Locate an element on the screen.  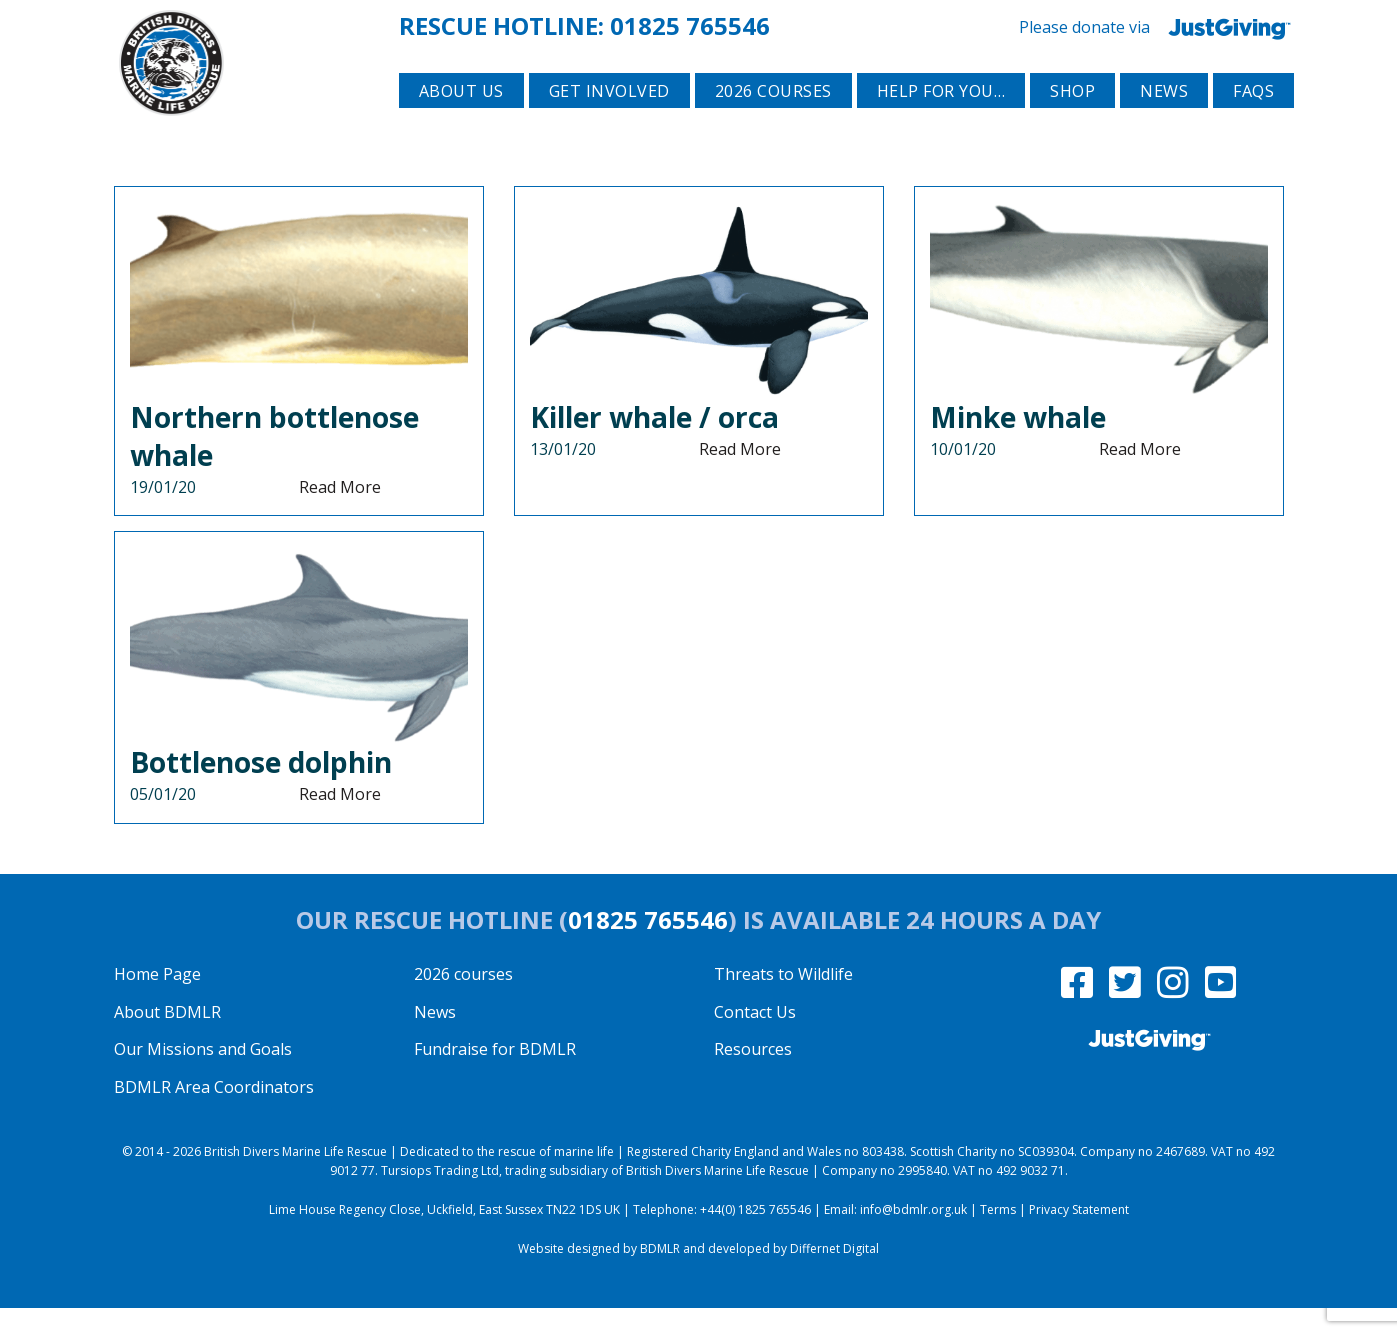
Contact Us is located at coordinates (755, 1039).